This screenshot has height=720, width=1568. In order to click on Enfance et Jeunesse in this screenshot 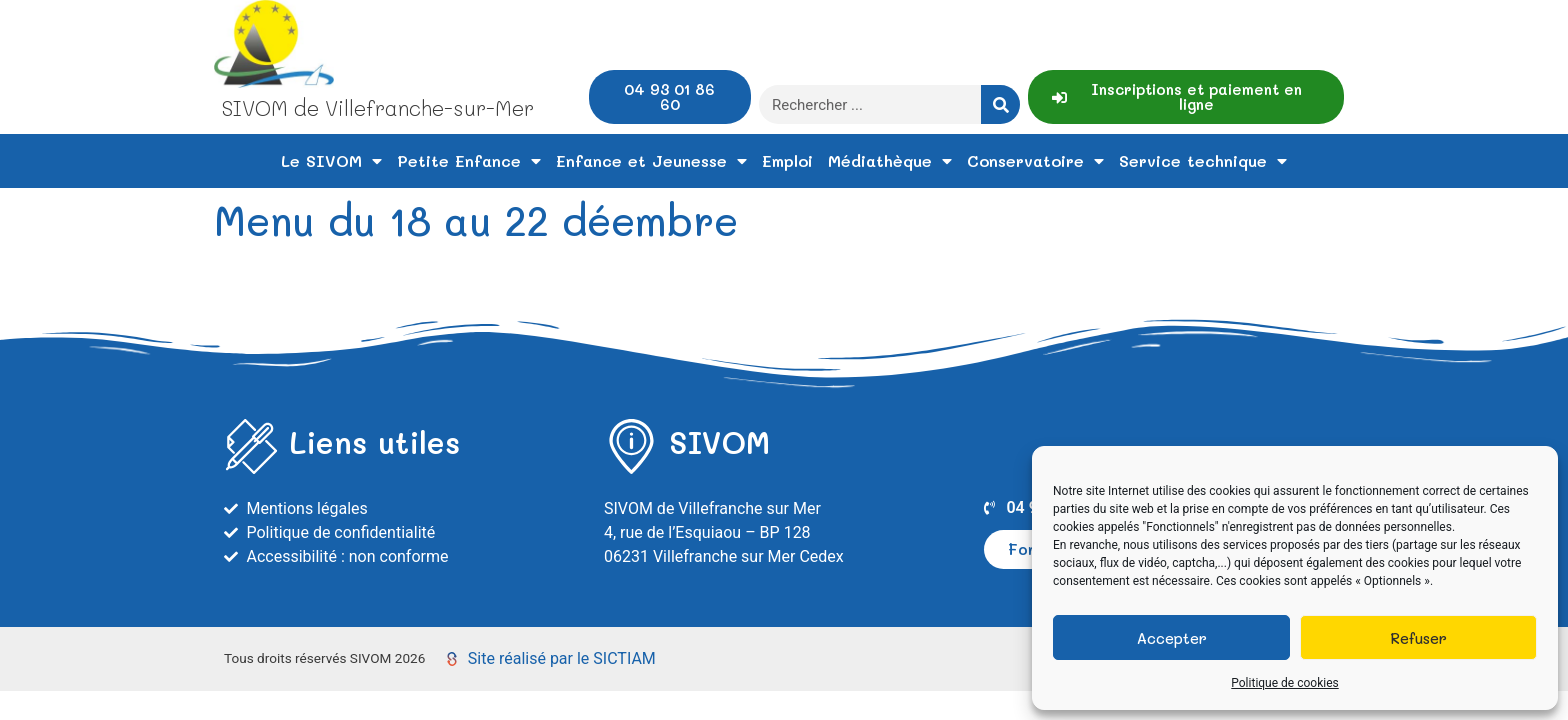, I will do `click(651, 161)`.